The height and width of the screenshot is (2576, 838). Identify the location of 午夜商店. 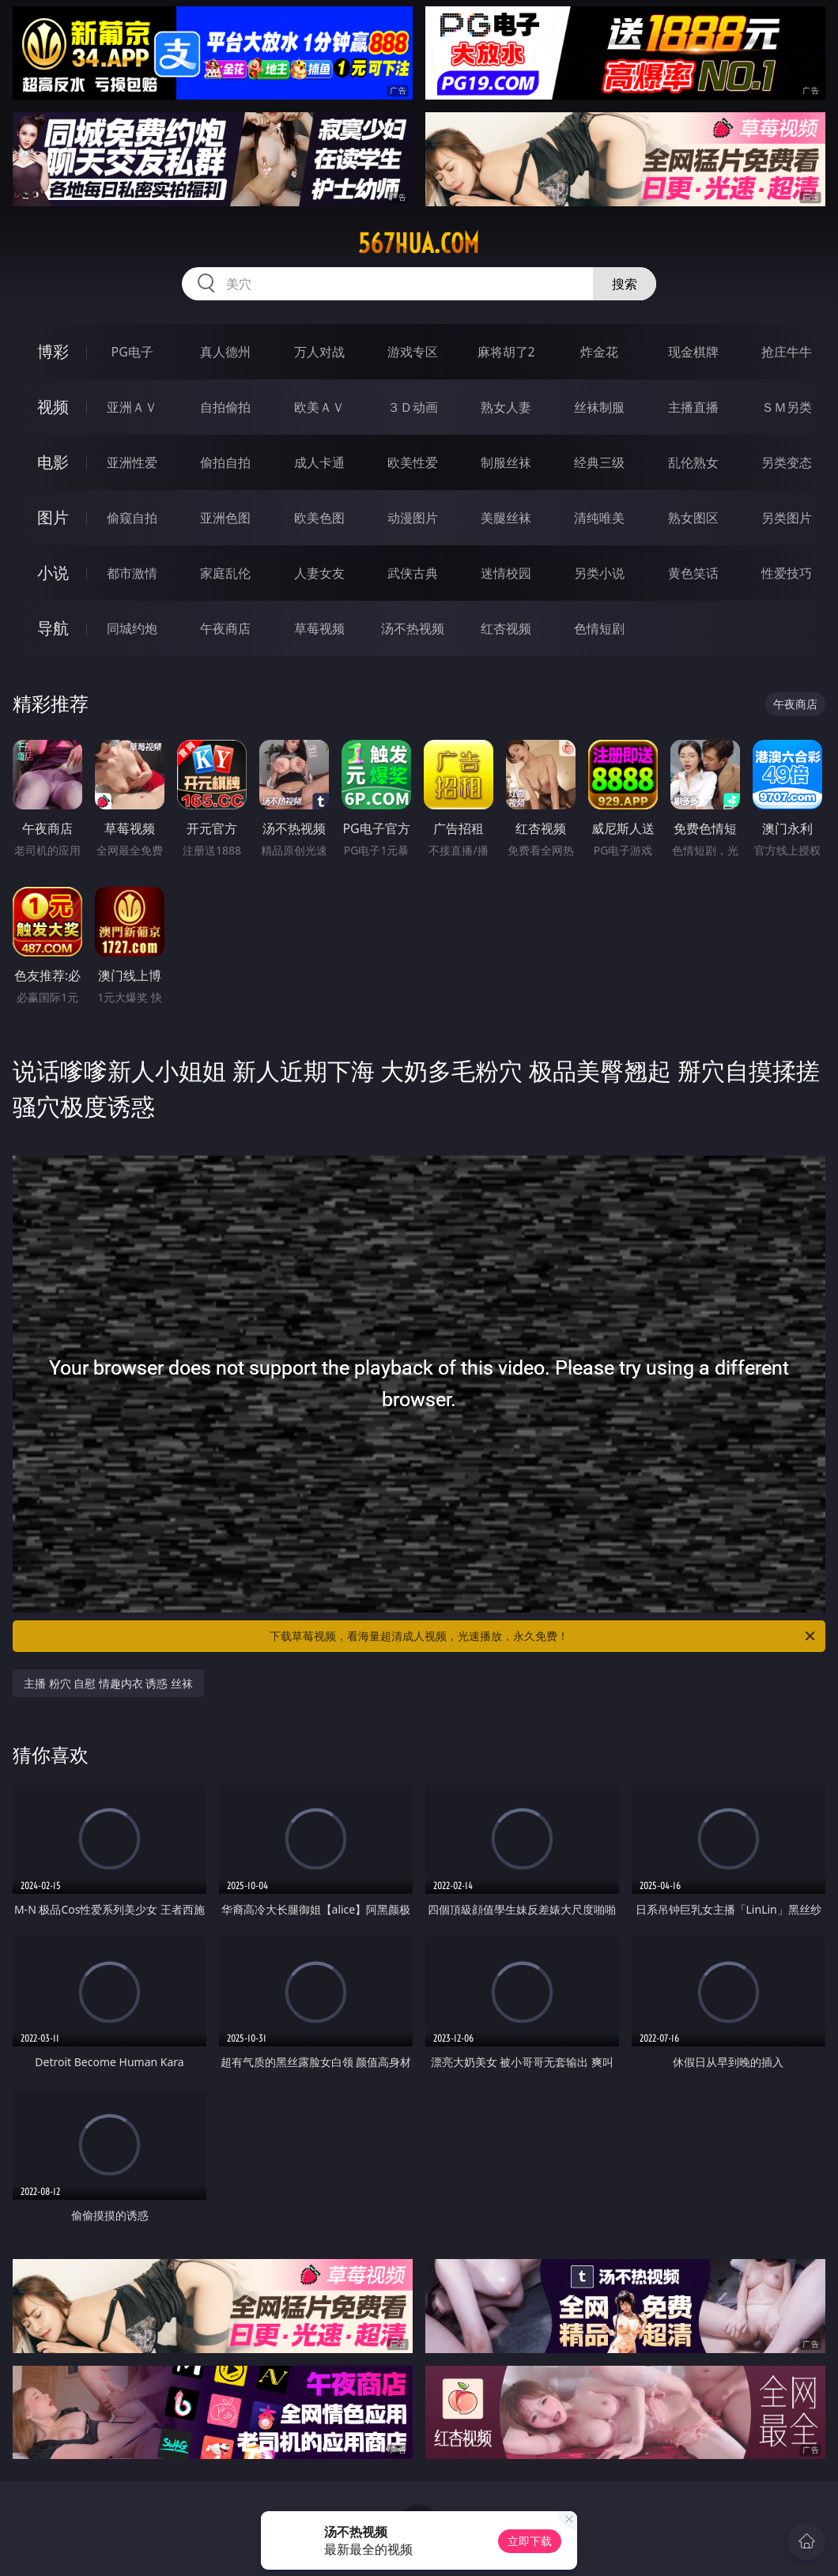
(225, 628).